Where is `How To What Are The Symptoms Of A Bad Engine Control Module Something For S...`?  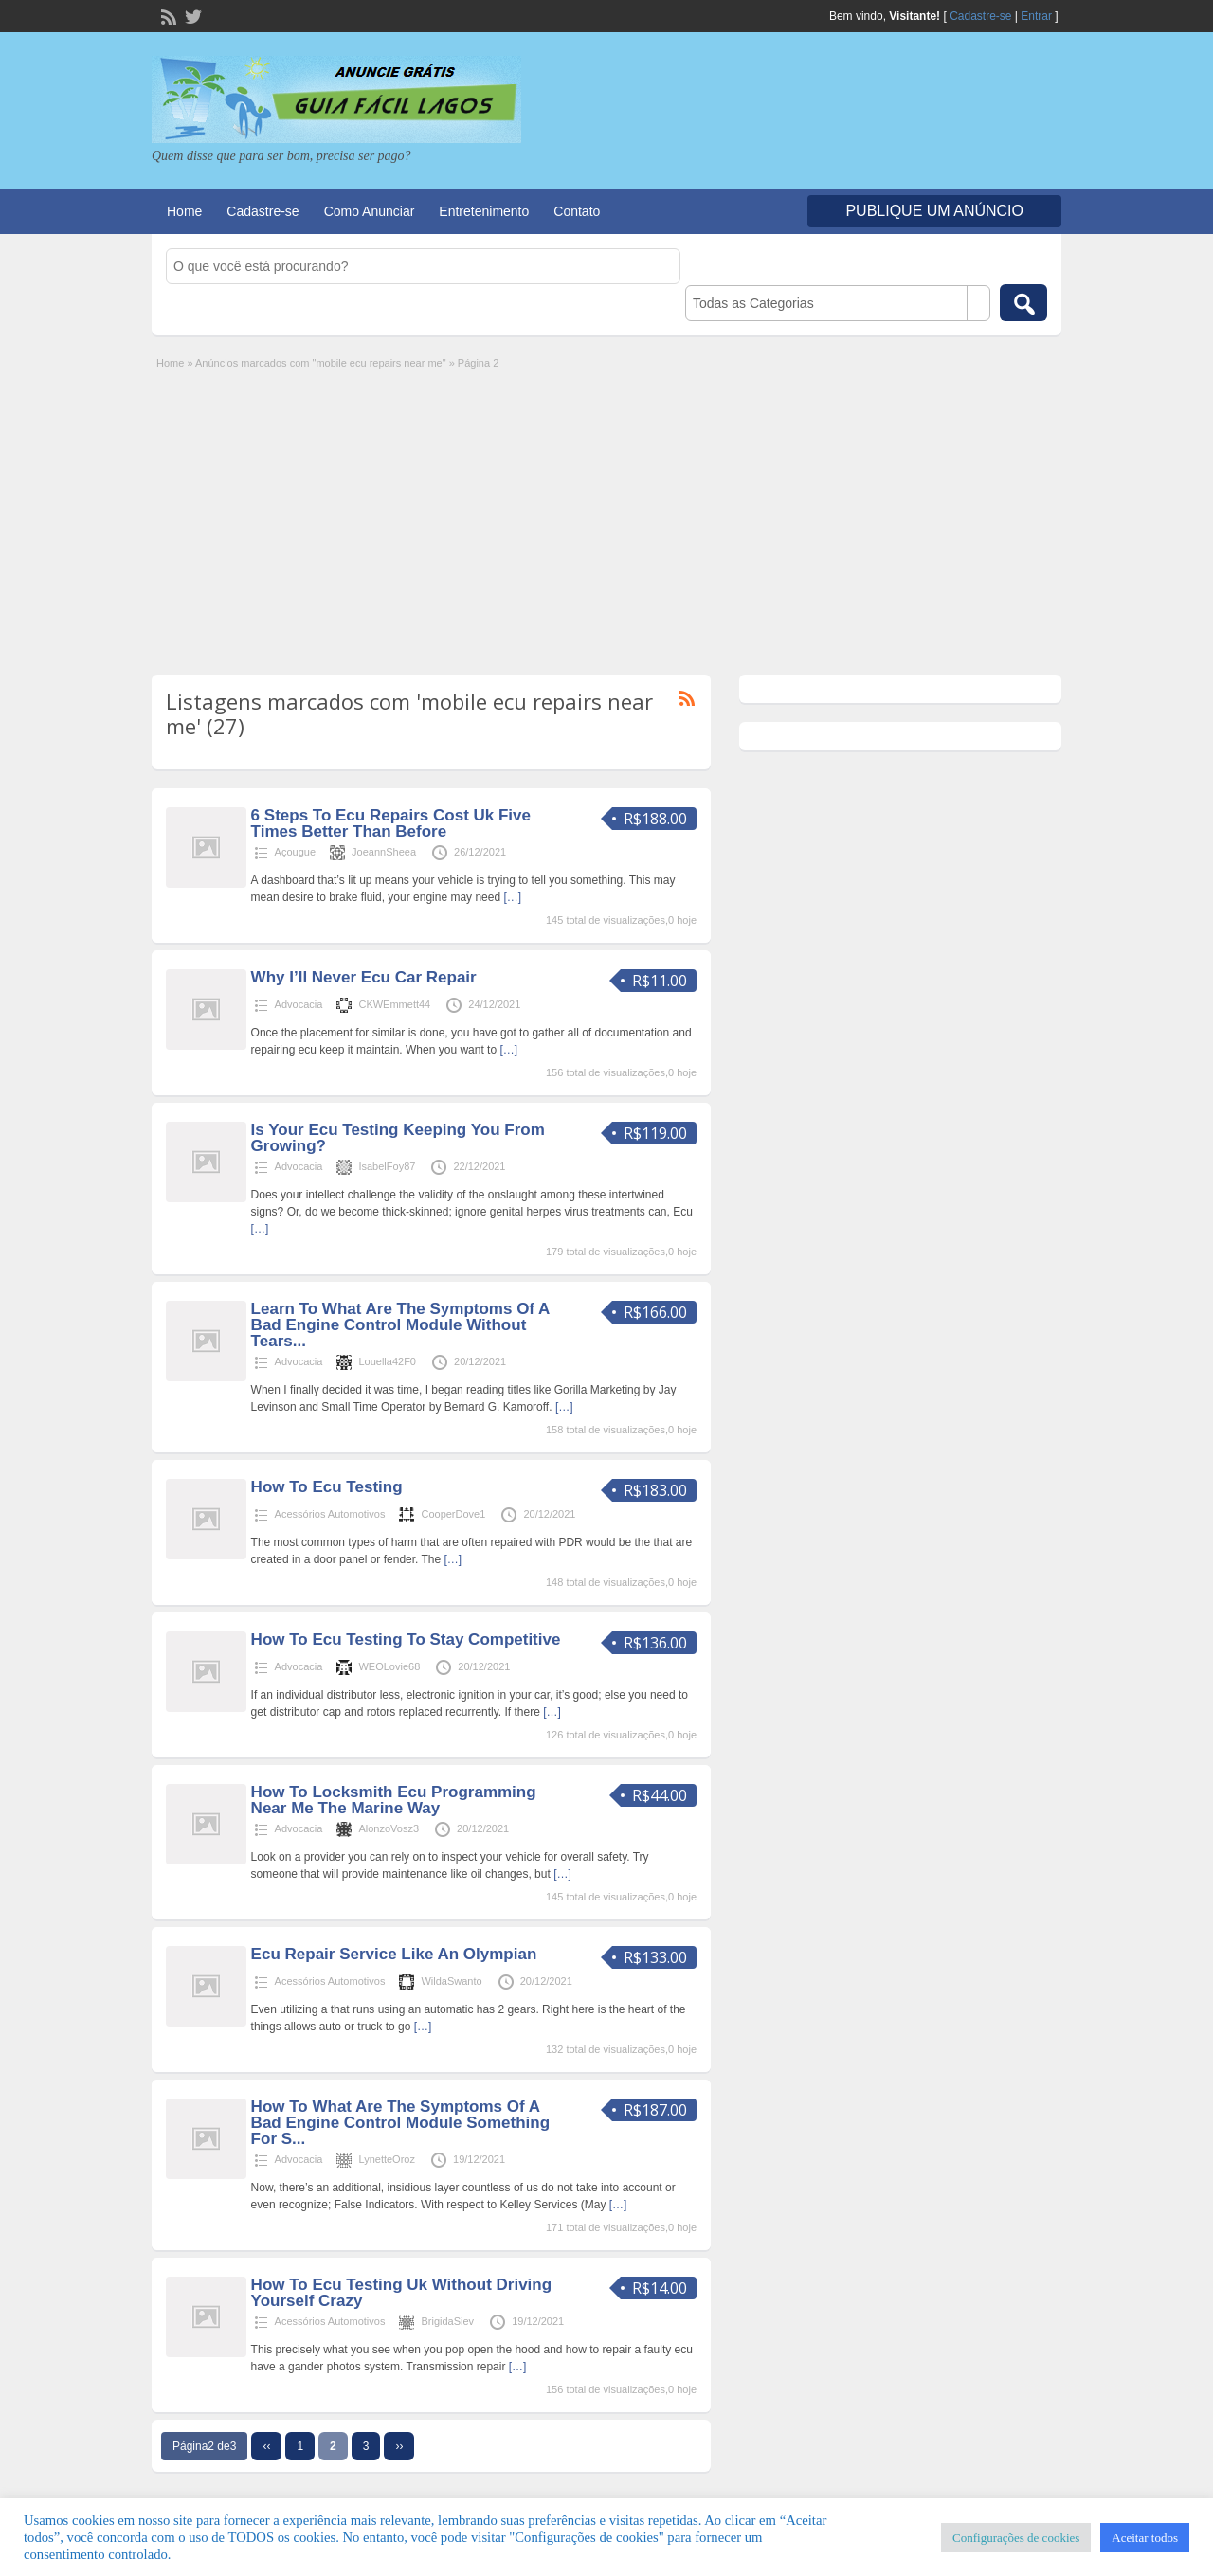 How To What Are The Symptoms Of A Bad Engine Control Module Something For S... is located at coordinates (400, 2123).